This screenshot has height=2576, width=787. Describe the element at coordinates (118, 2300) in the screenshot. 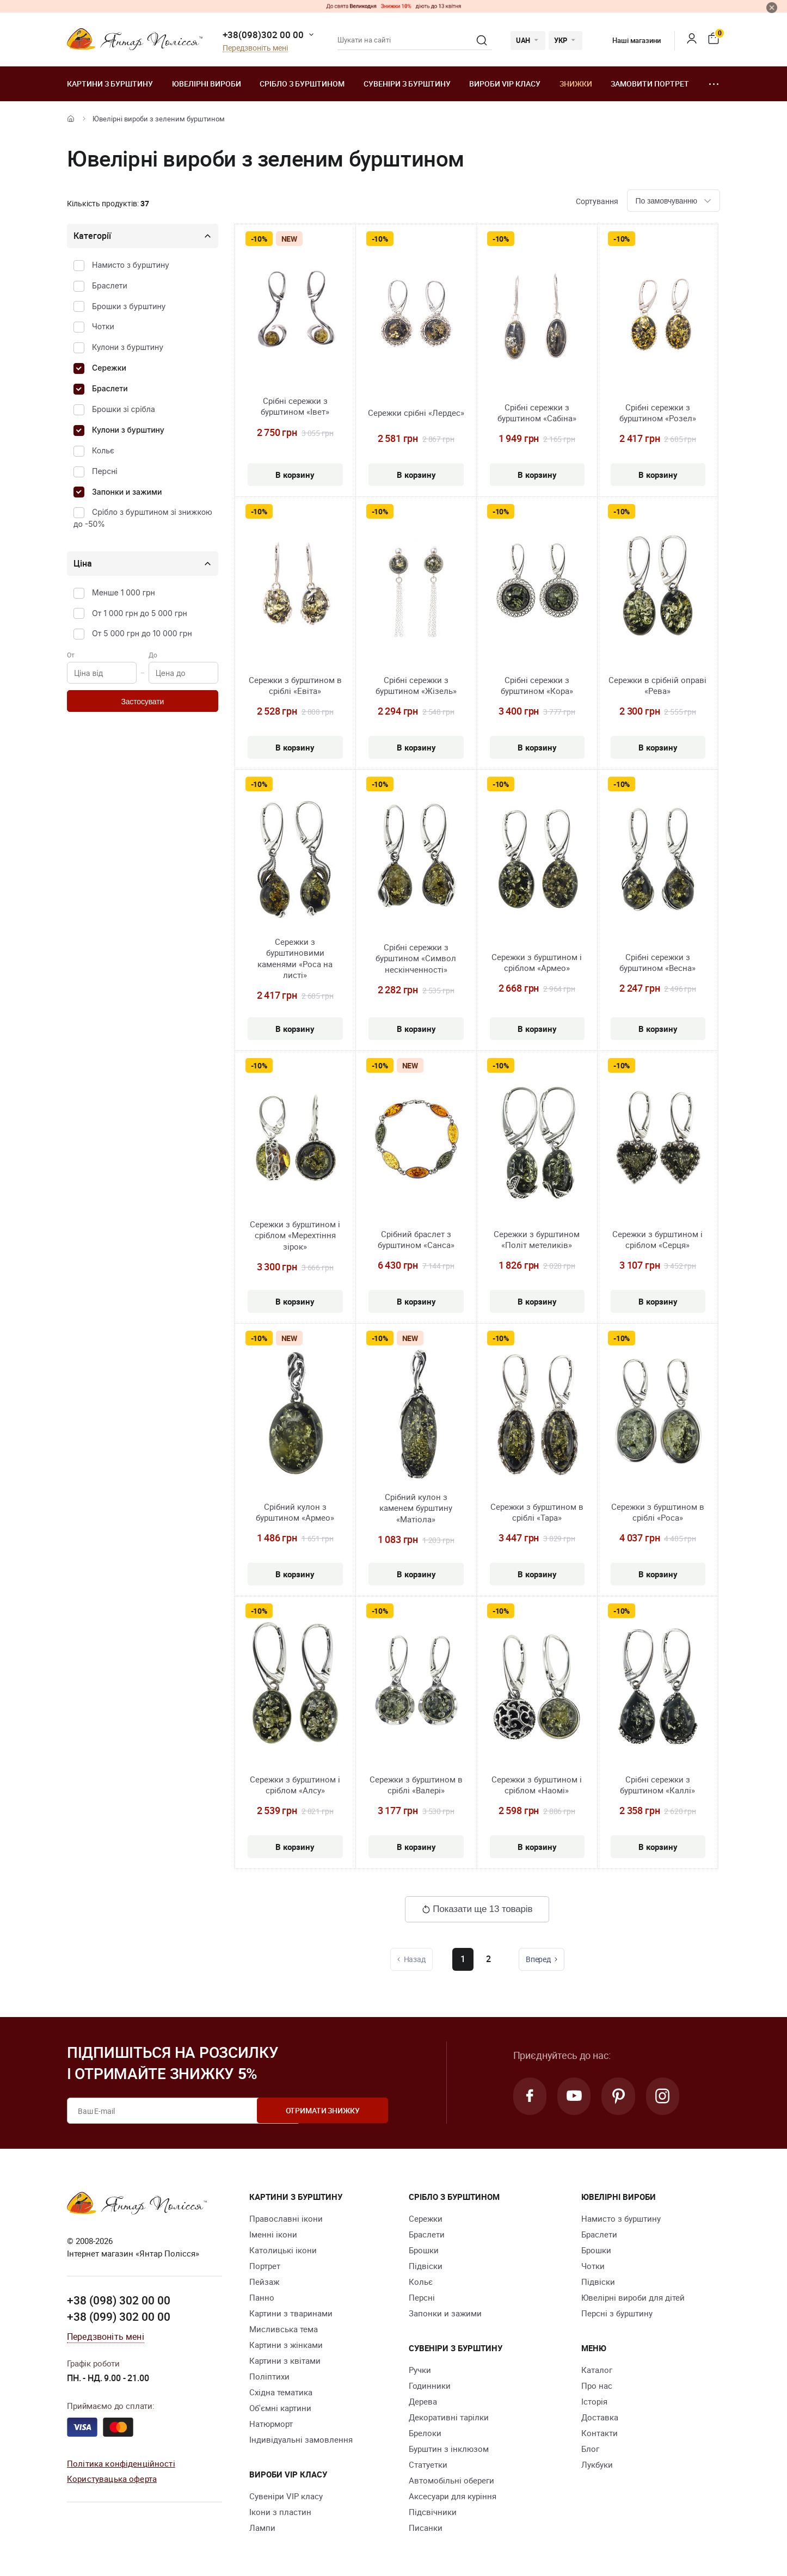

I see `+38 (098) 302 00 00` at that location.